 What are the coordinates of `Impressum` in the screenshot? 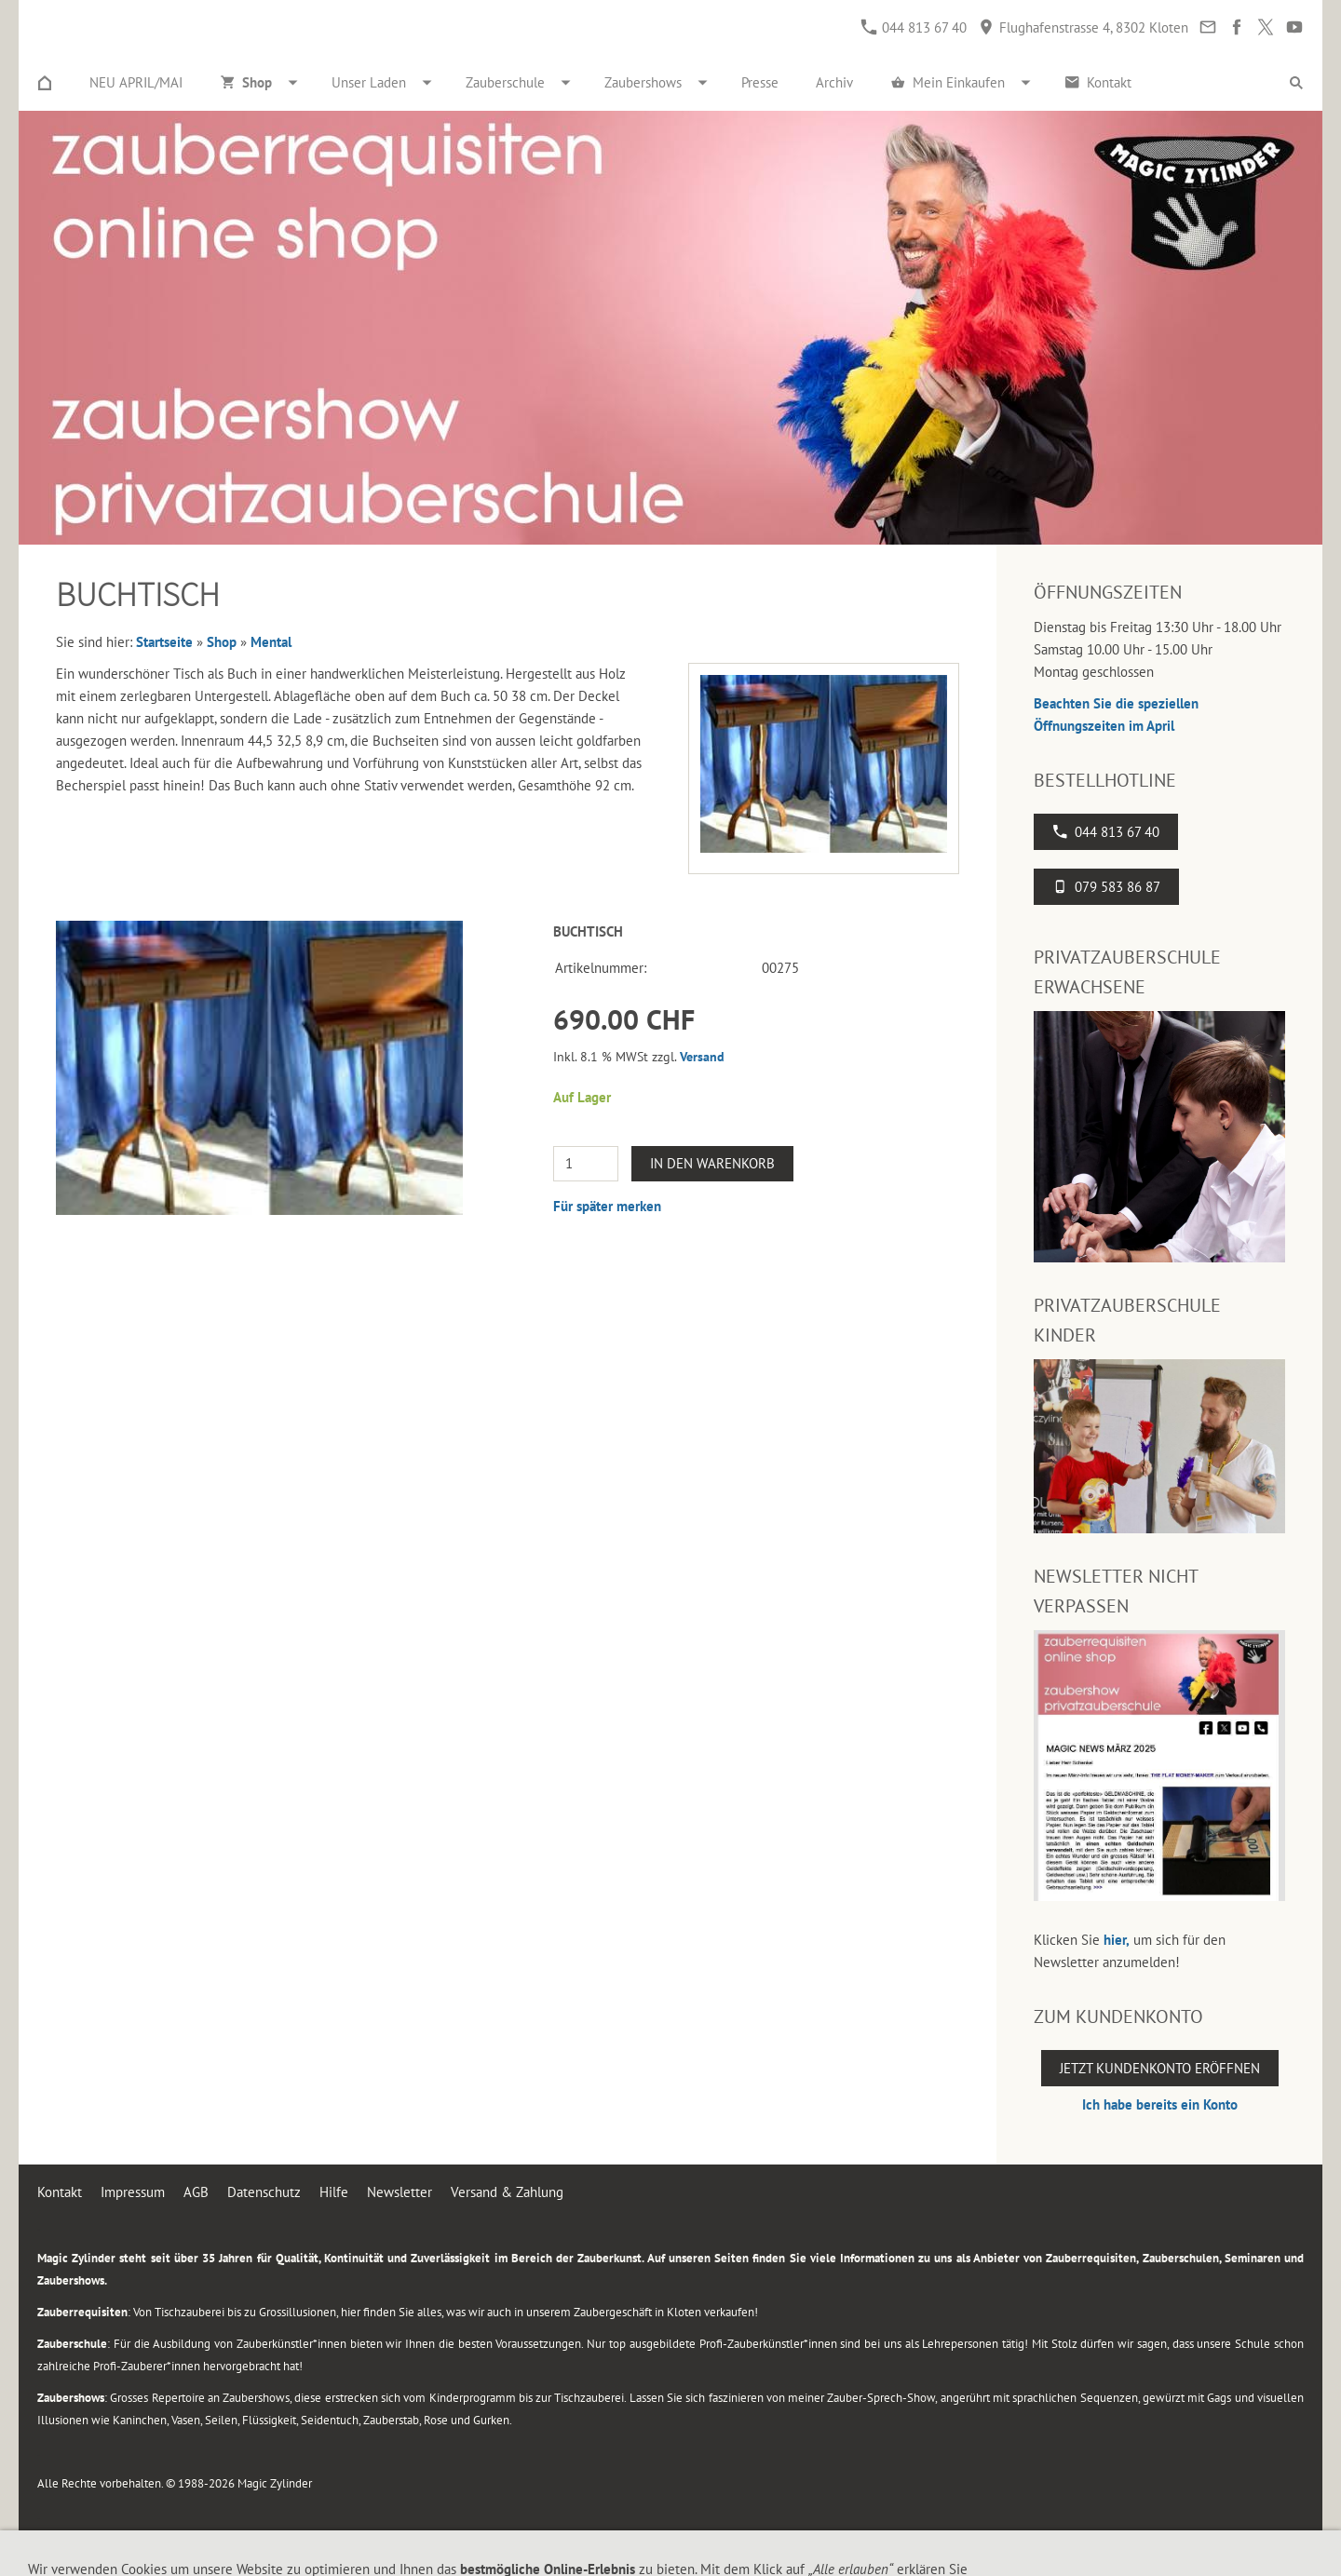 It's located at (133, 2192).